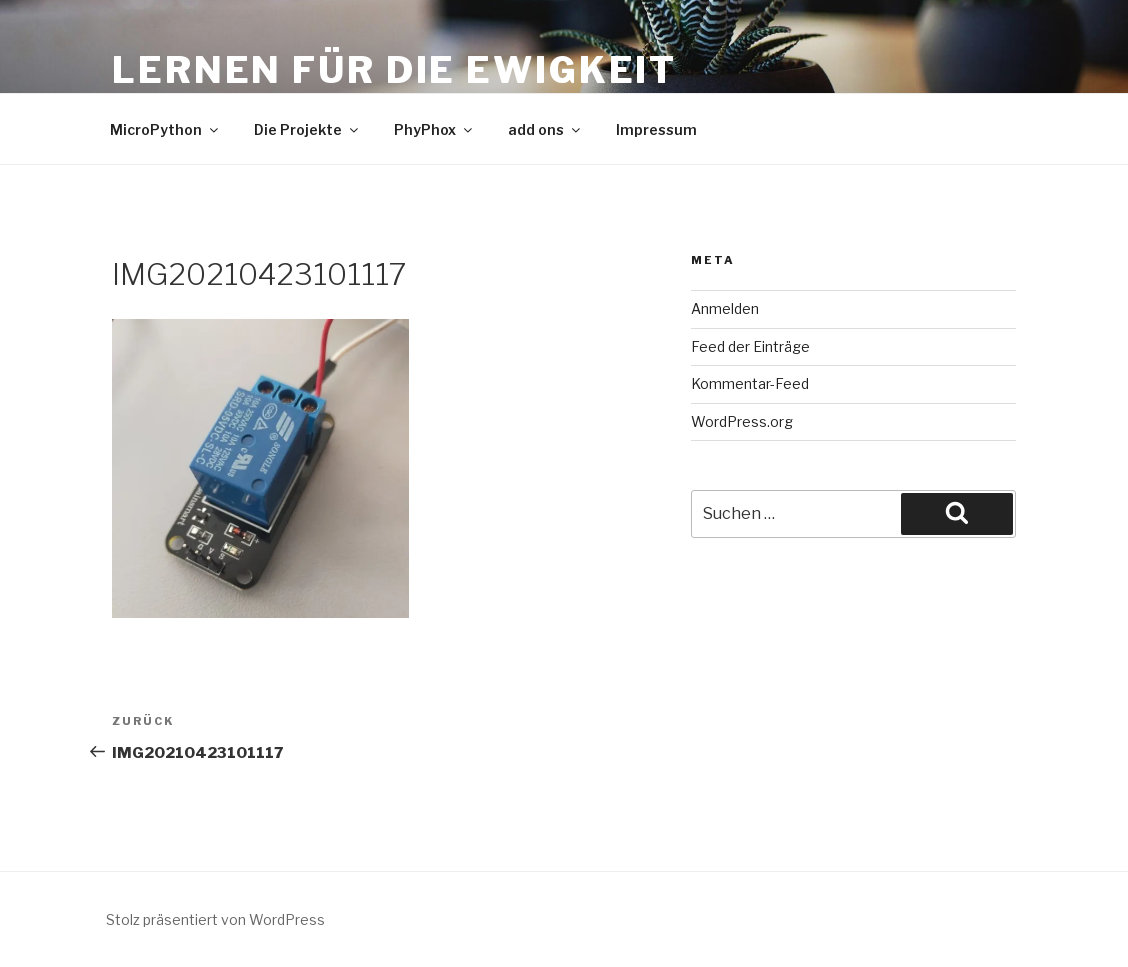 The image size is (1128, 967). I want to click on PhyPhox, so click(434, 129).